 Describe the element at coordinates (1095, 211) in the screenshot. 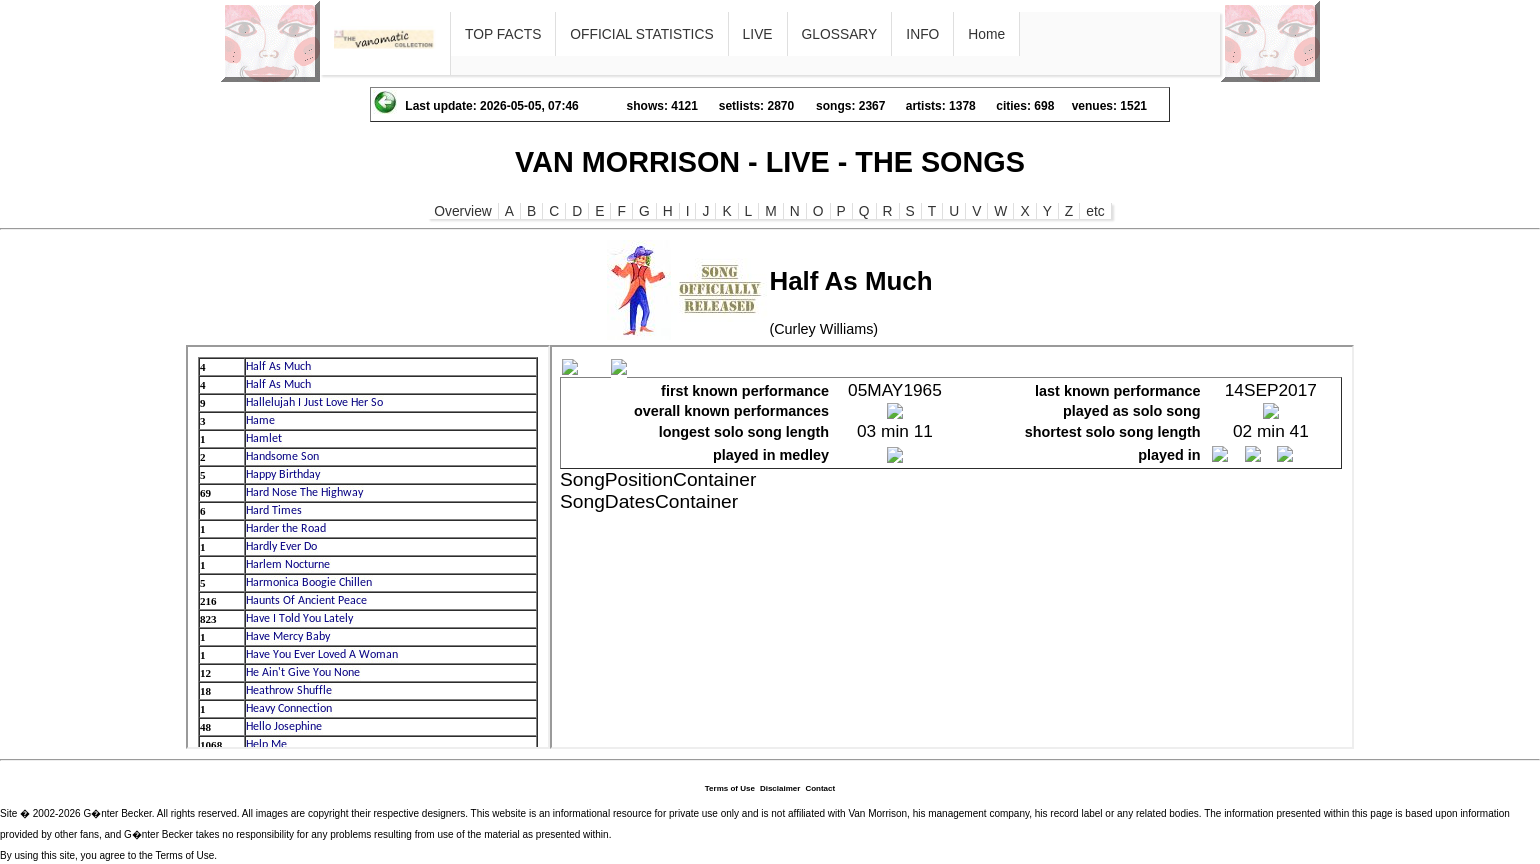

I see `etc` at that location.